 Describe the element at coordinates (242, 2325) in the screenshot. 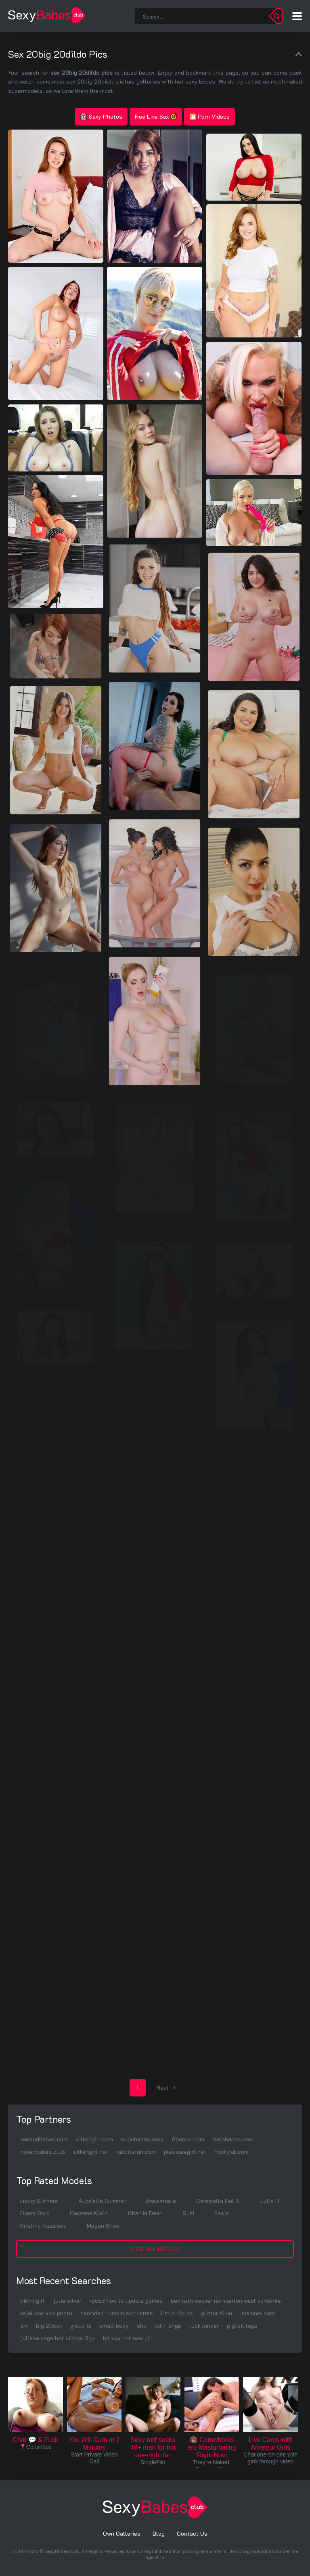

I see `pigtail legs` at that location.